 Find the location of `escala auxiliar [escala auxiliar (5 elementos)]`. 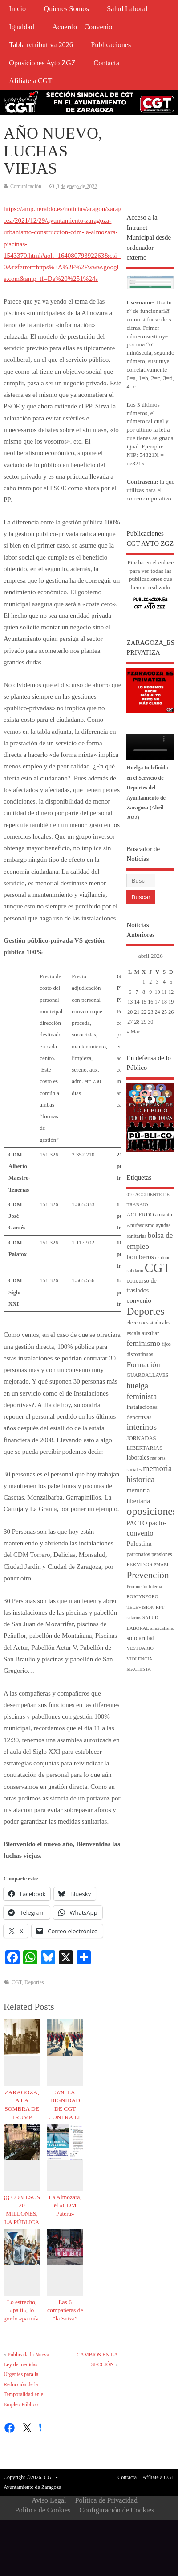

escala auxiliar [escala auxiliar (5 elementos)] is located at coordinates (142, 1333).